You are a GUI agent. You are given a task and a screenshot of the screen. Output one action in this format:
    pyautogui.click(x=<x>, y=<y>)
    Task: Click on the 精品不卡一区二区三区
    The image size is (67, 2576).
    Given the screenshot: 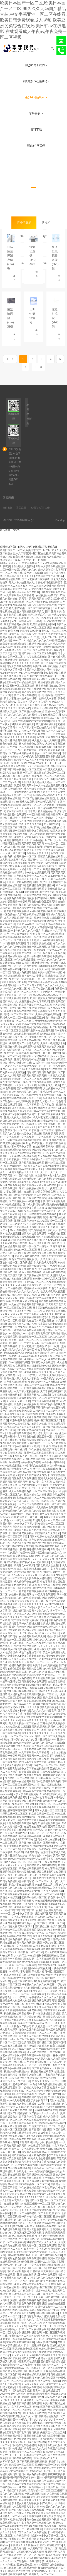 What is the action you would take?
    pyautogui.click(x=28, y=2065)
    